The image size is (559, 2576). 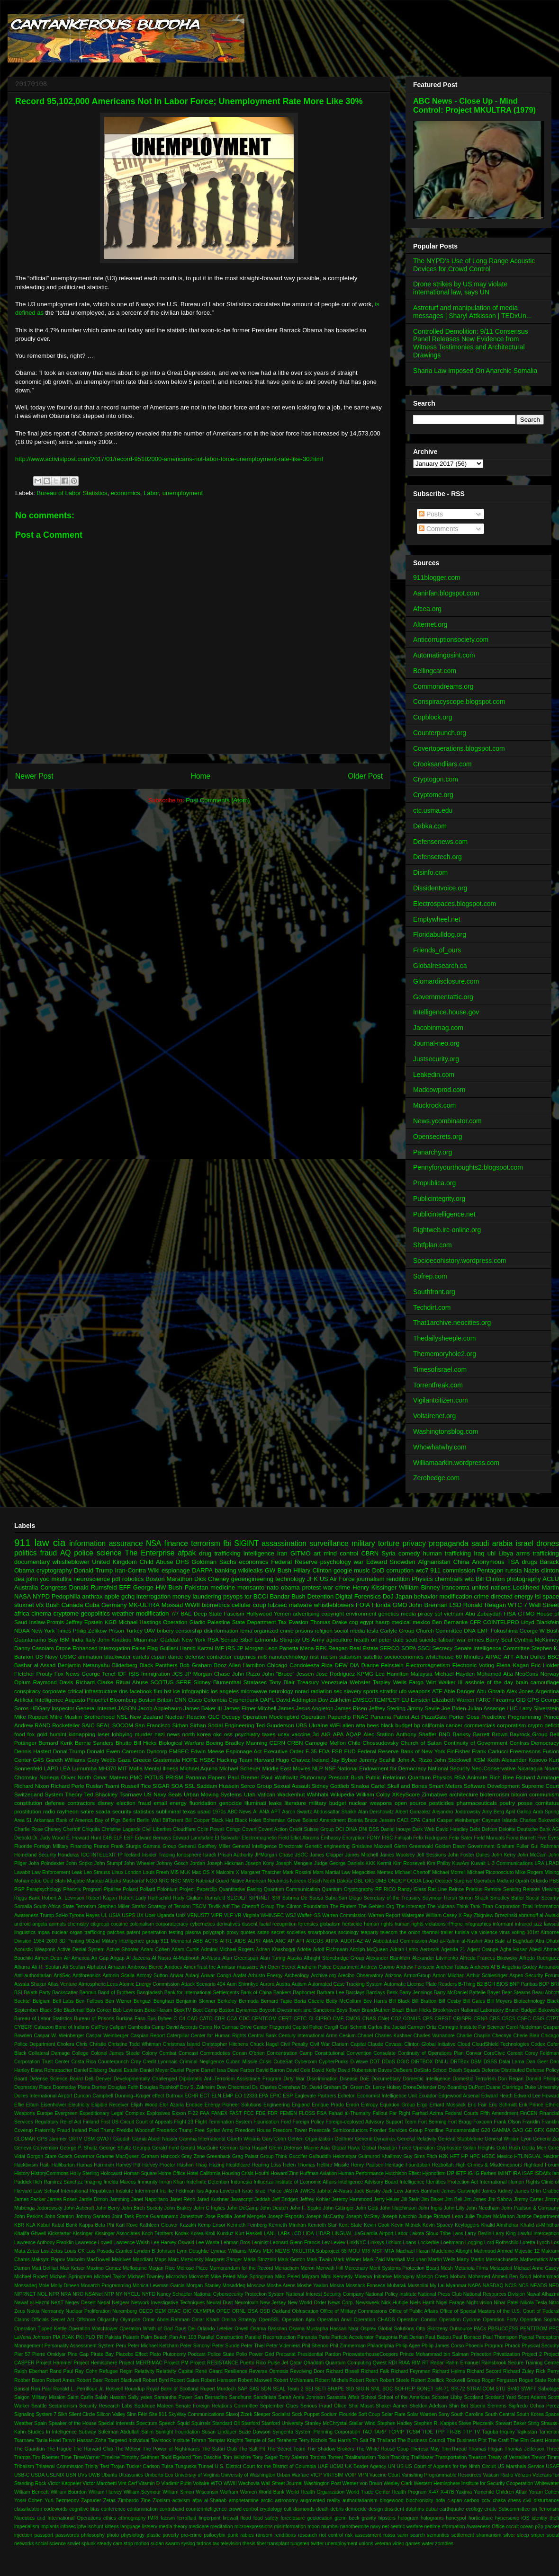 I want to click on afpak, so click(x=187, y=1553).